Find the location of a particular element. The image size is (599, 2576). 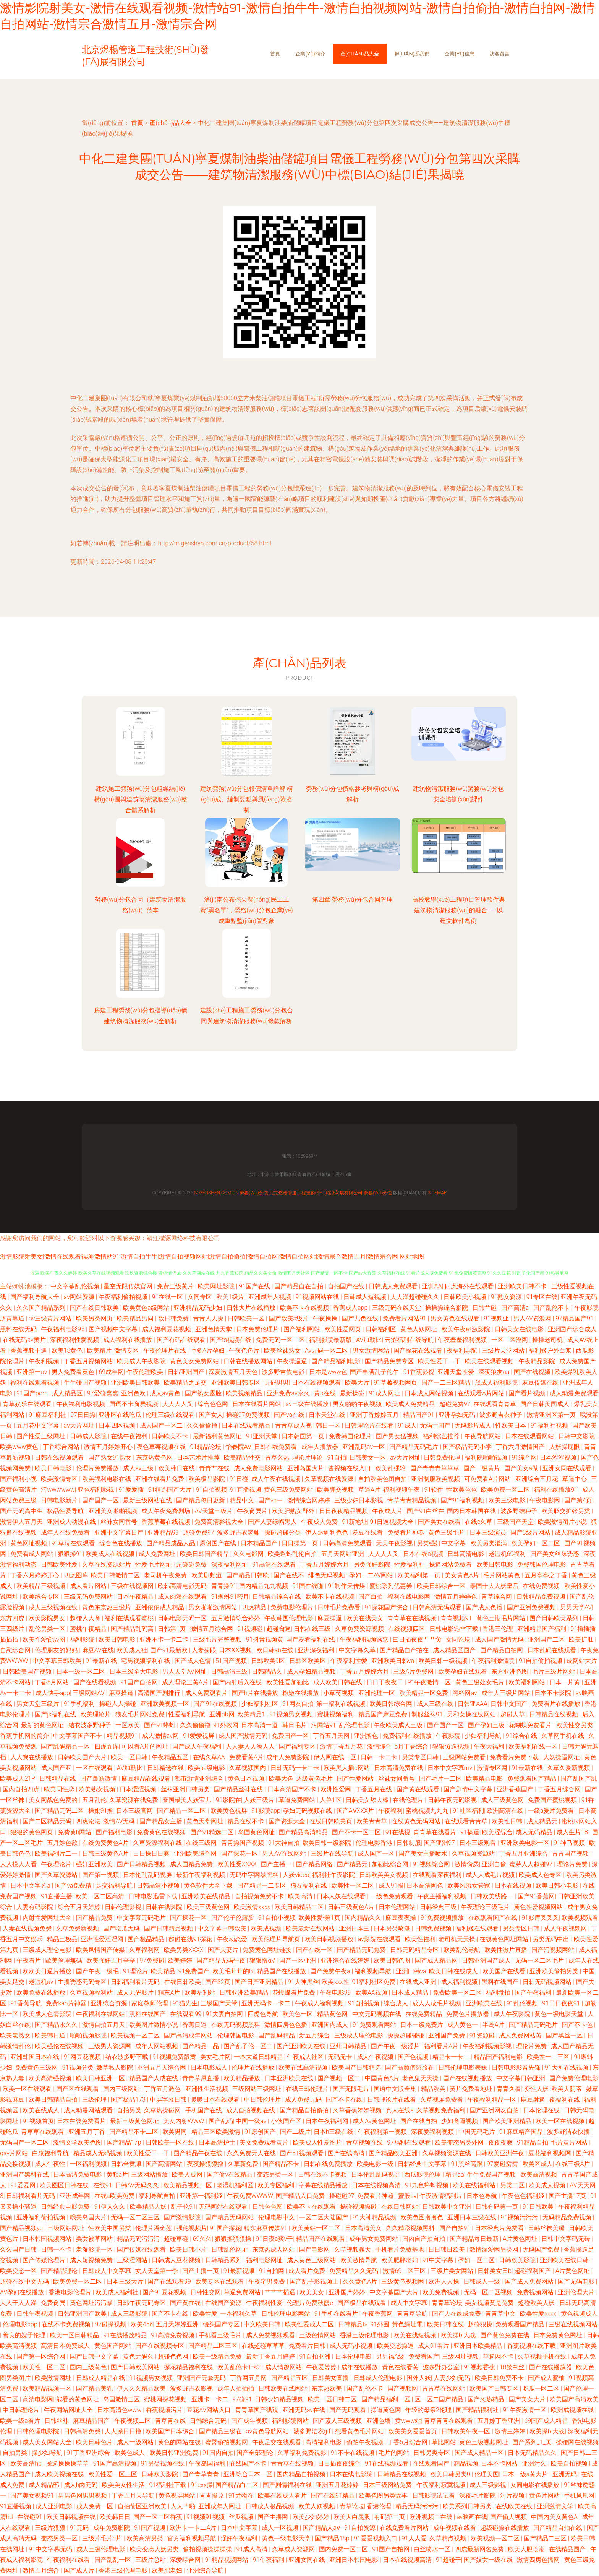

综合色色网 is located at coordinates (214, 1404).